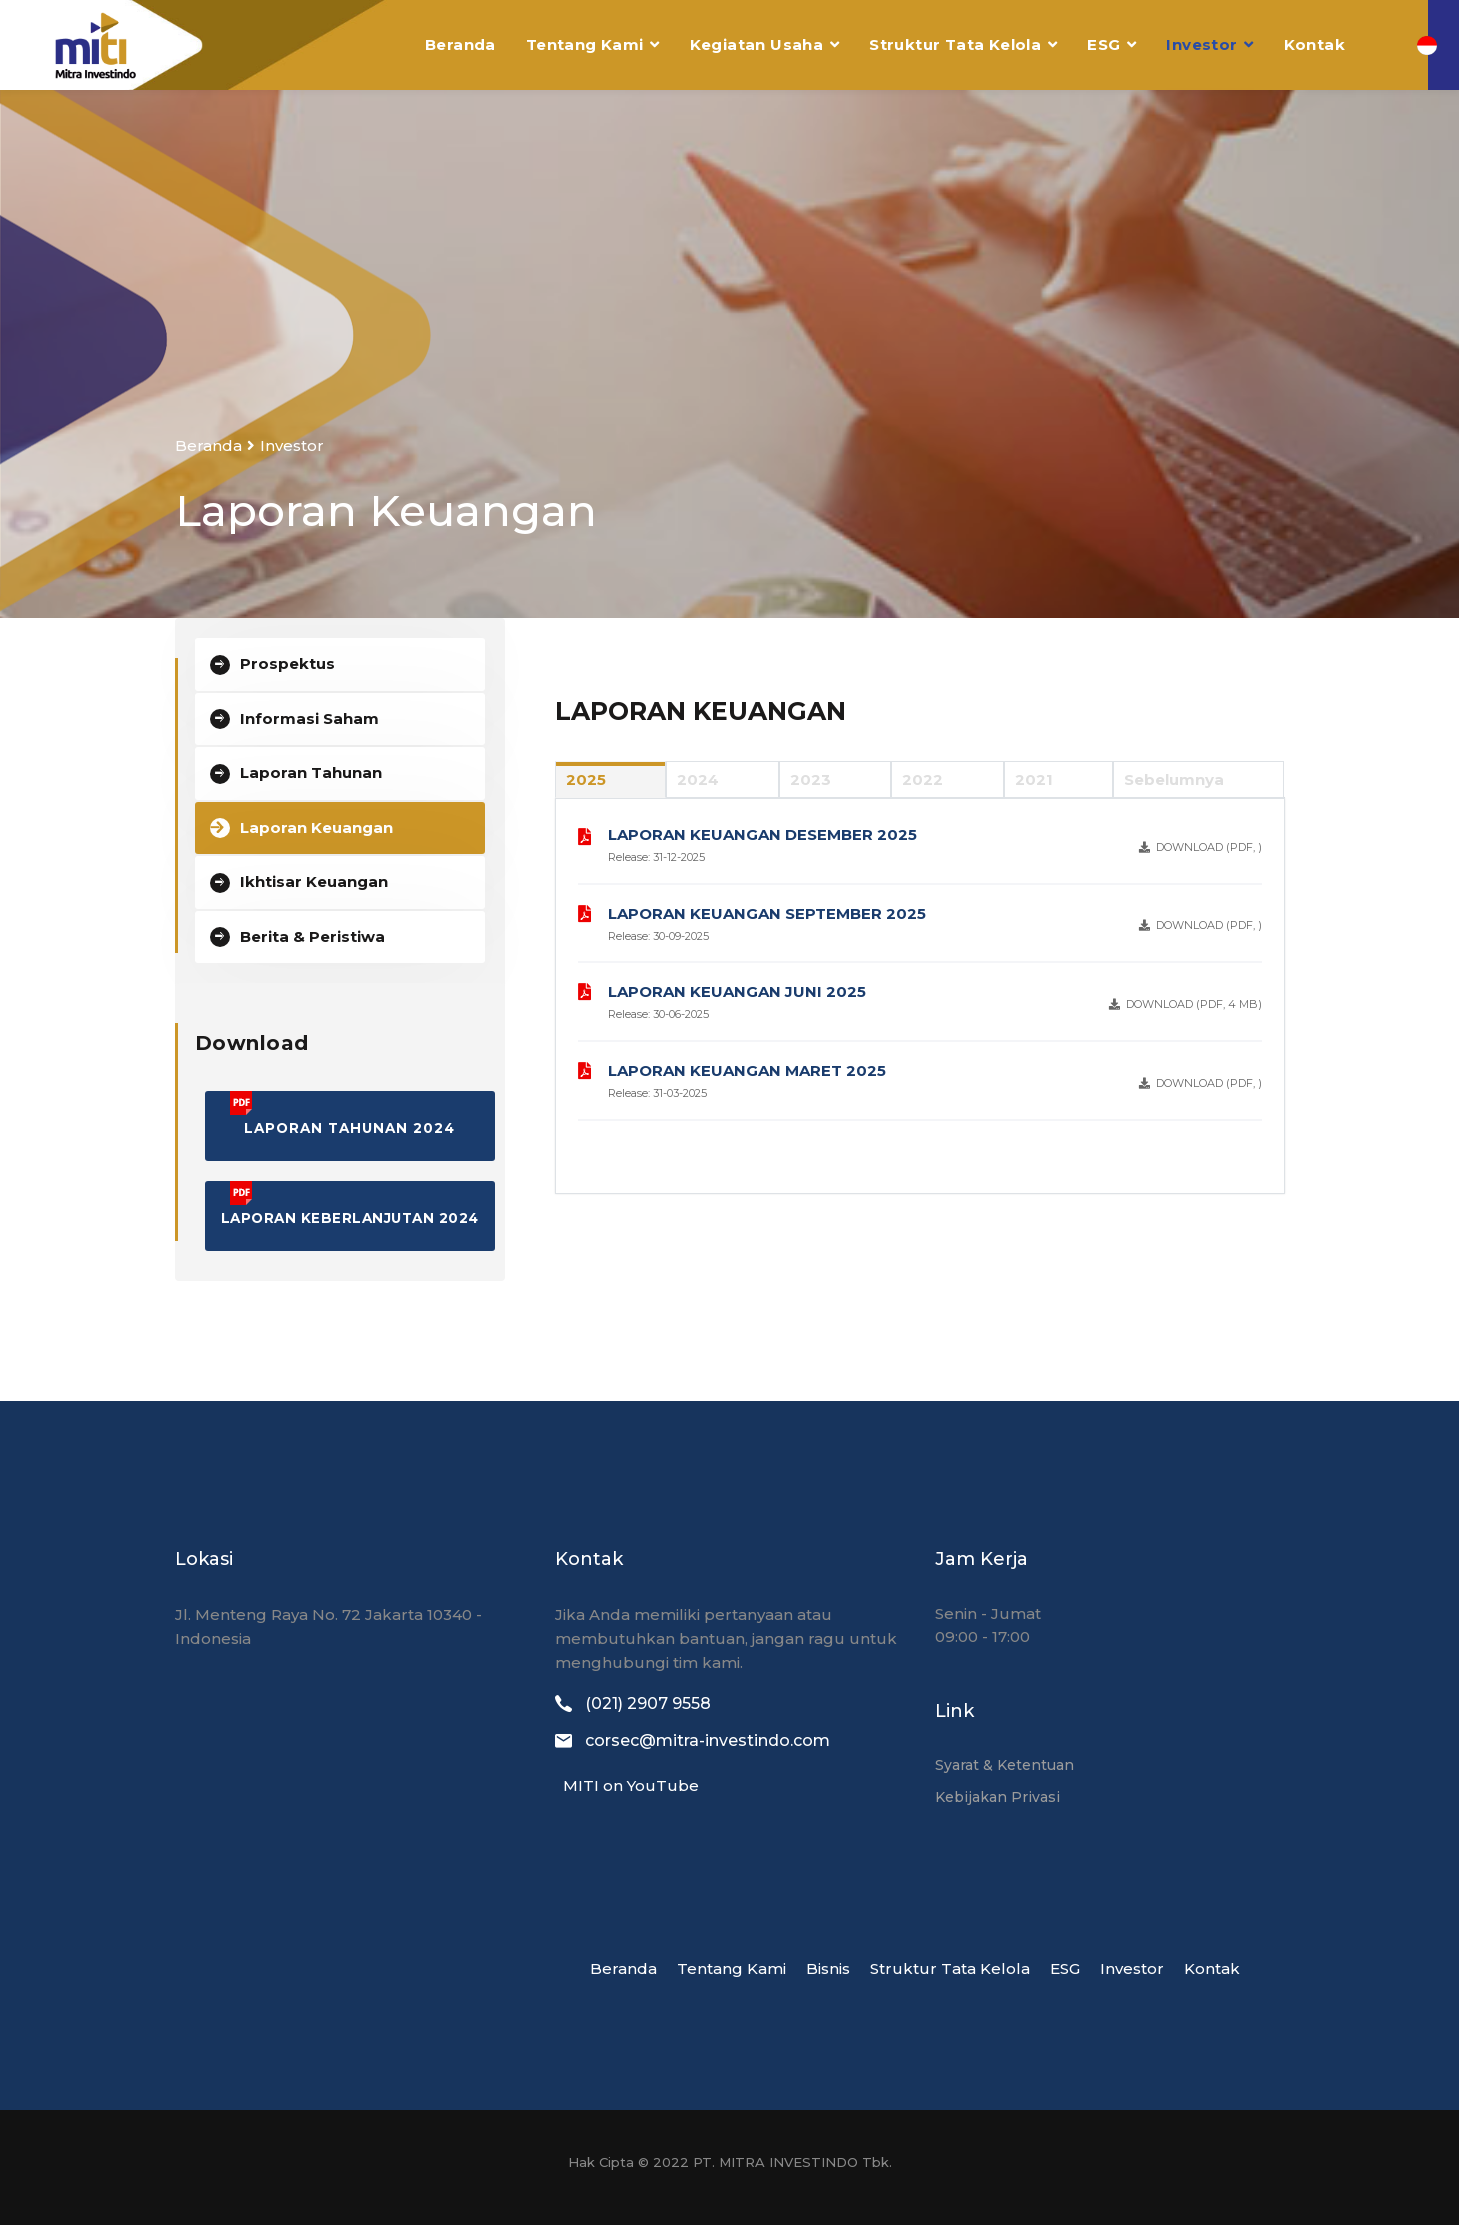 The width and height of the screenshot is (1459, 2225). What do you see at coordinates (828, 1968) in the screenshot?
I see `Bisnis` at bounding box center [828, 1968].